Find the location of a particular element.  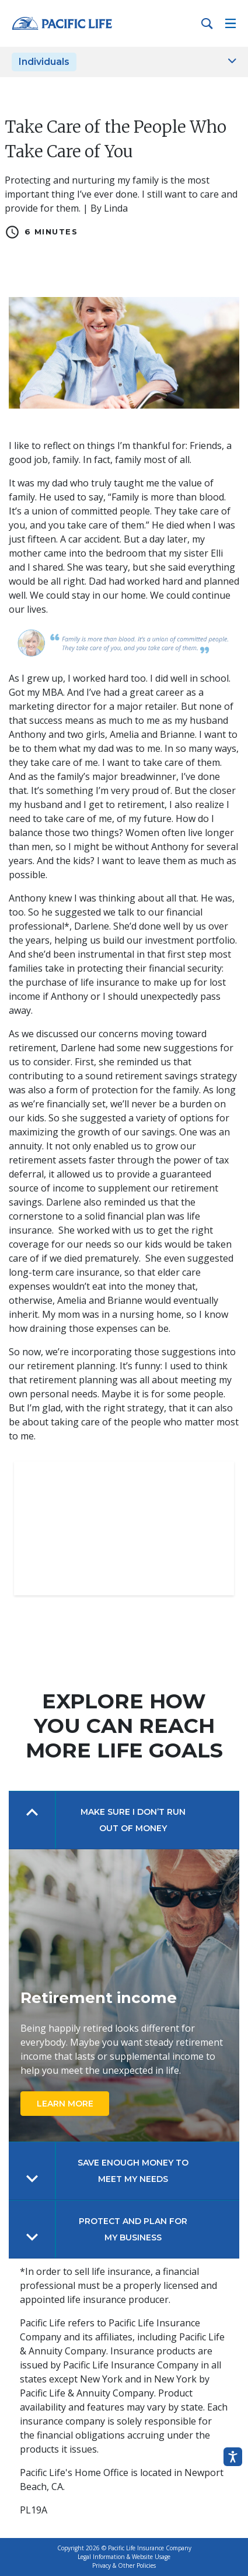

SAVE ENOUGH MONEY TO MEET MY NEEDS is located at coordinates (133, 2170).